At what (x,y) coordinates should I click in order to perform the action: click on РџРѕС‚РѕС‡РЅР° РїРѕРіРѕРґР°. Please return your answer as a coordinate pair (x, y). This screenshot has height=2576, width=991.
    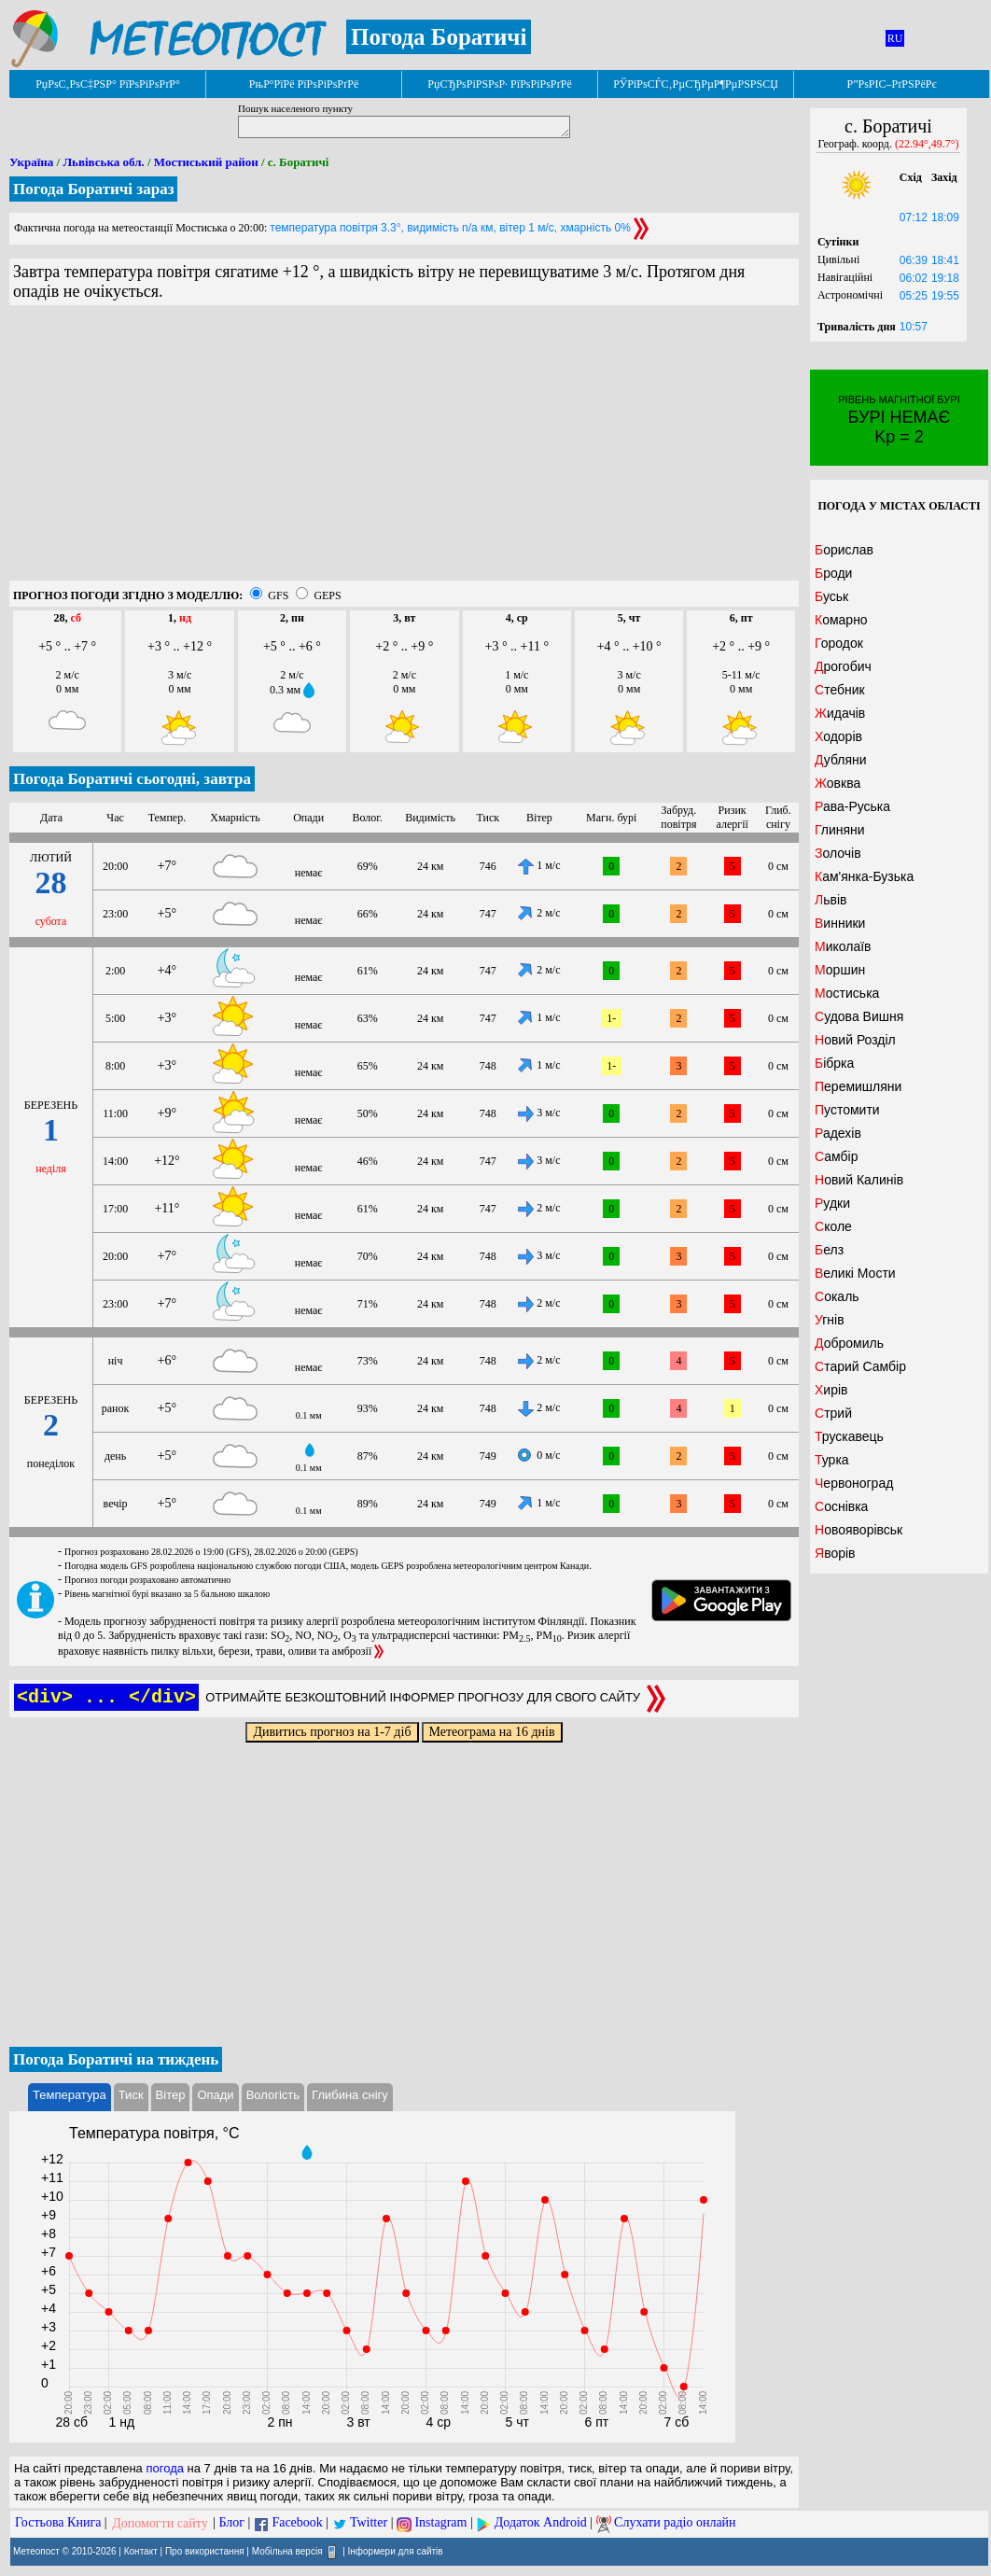
    Looking at the image, I should click on (107, 84).